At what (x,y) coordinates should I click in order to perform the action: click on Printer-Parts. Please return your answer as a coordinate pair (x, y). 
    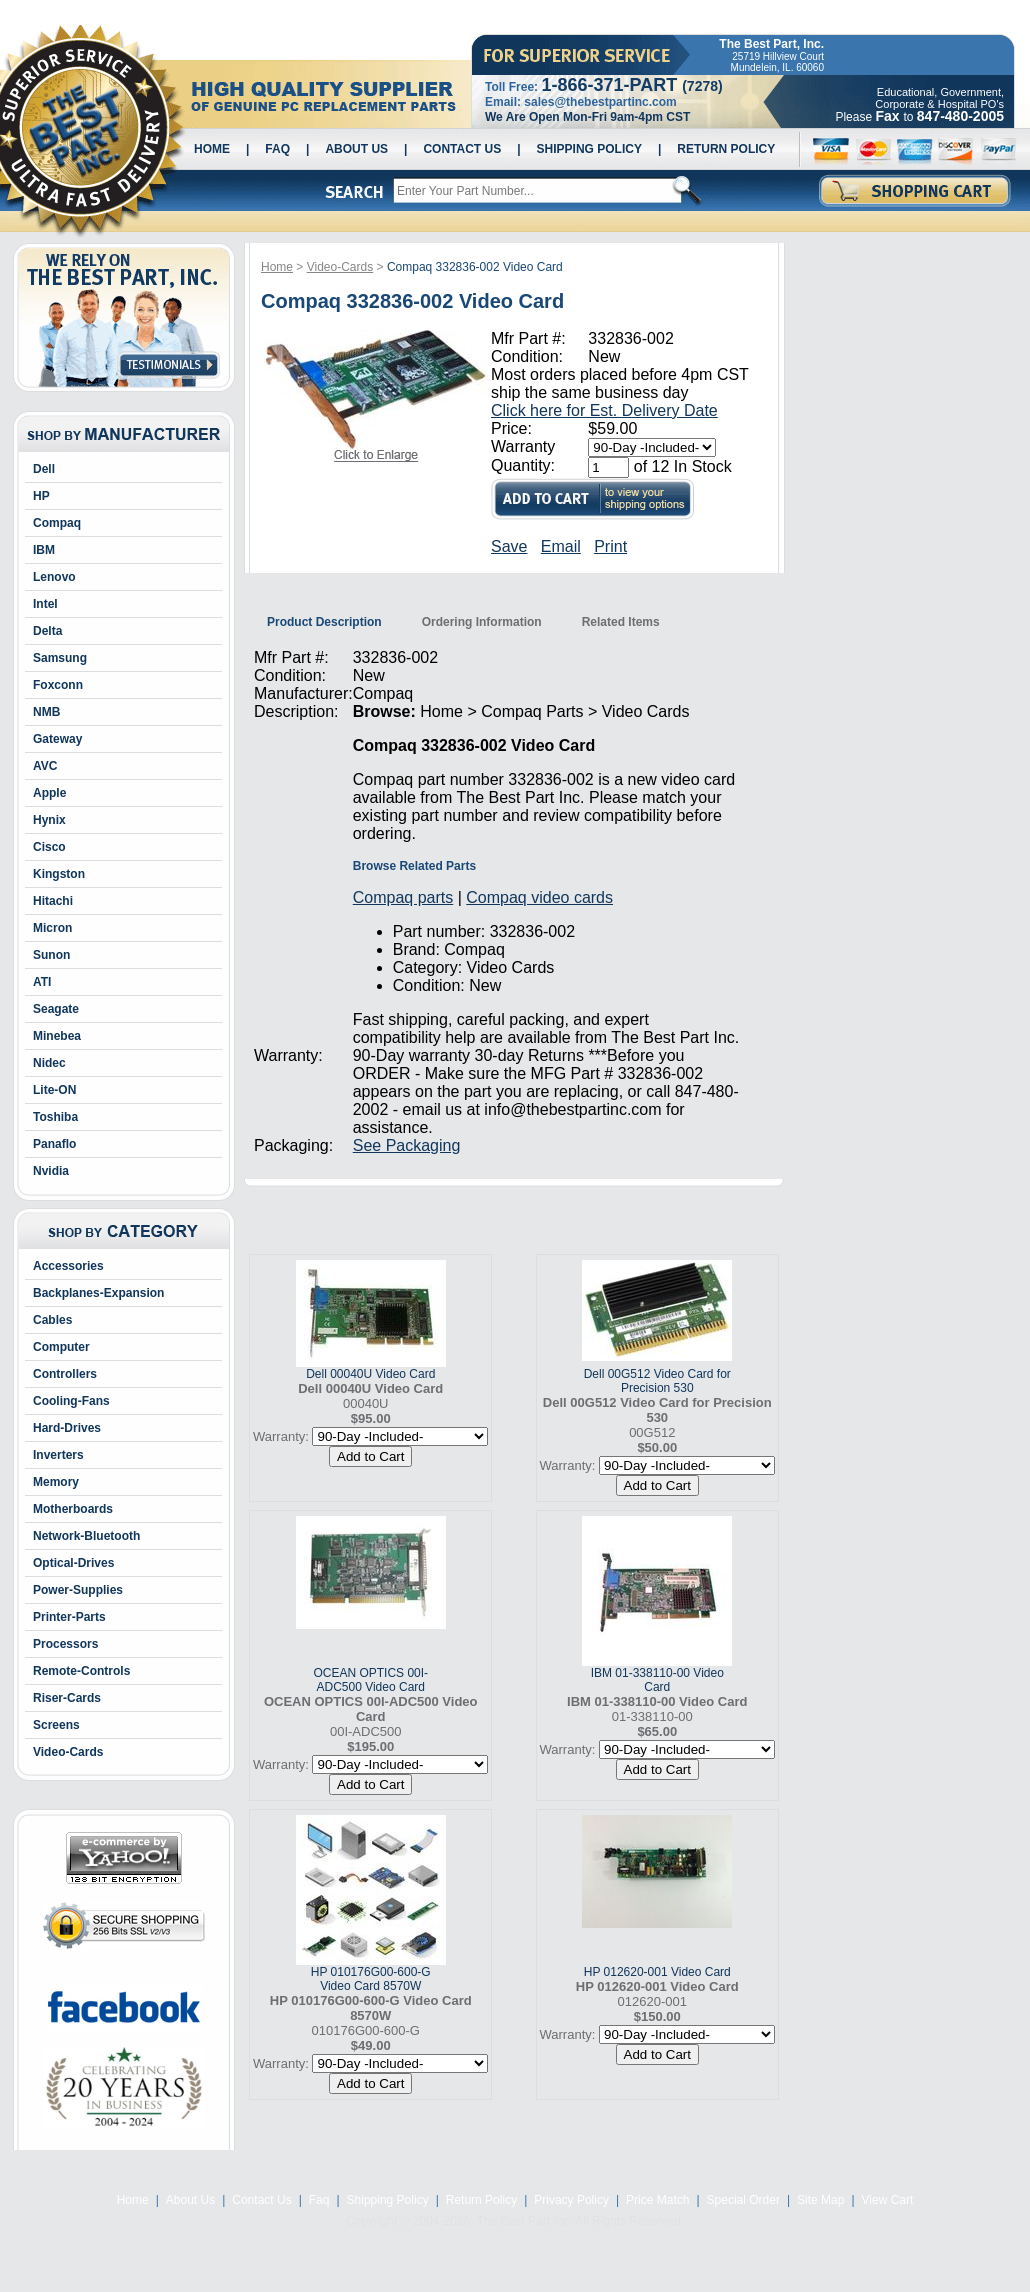
    Looking at the image, I should click on (69, 1617).